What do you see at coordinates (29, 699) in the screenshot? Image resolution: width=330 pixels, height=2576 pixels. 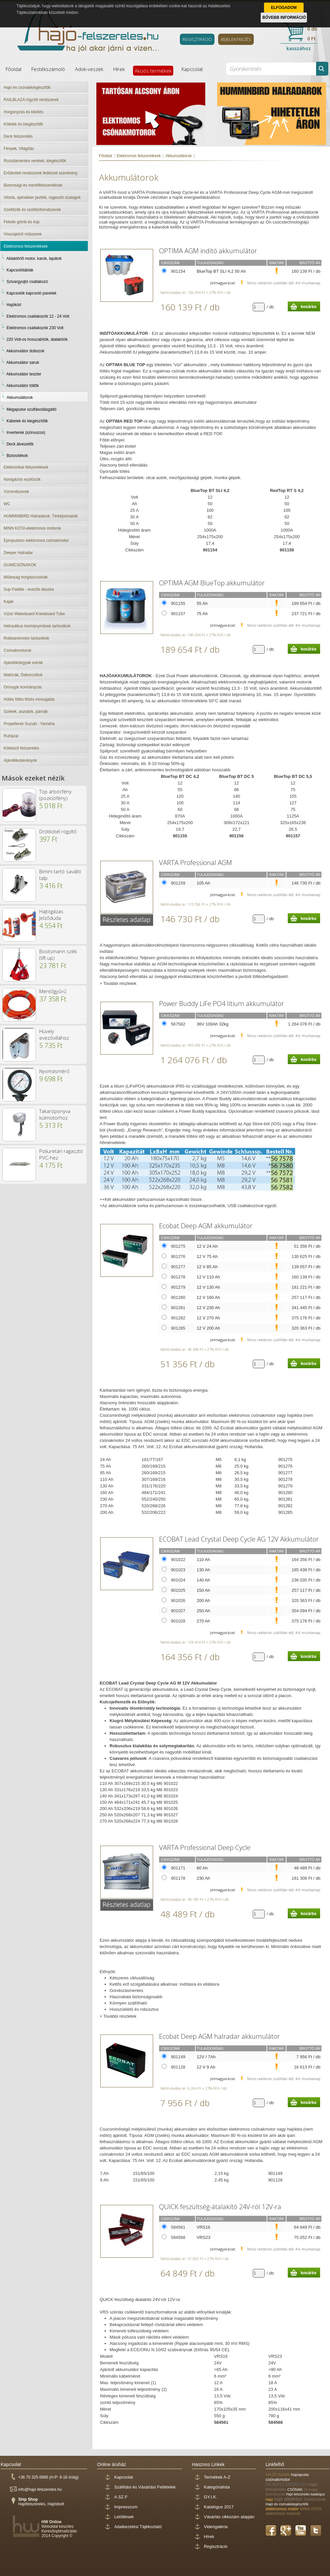 I see `Hűtés fűtés főzés mosogatás` at bounding box center [29, 699].